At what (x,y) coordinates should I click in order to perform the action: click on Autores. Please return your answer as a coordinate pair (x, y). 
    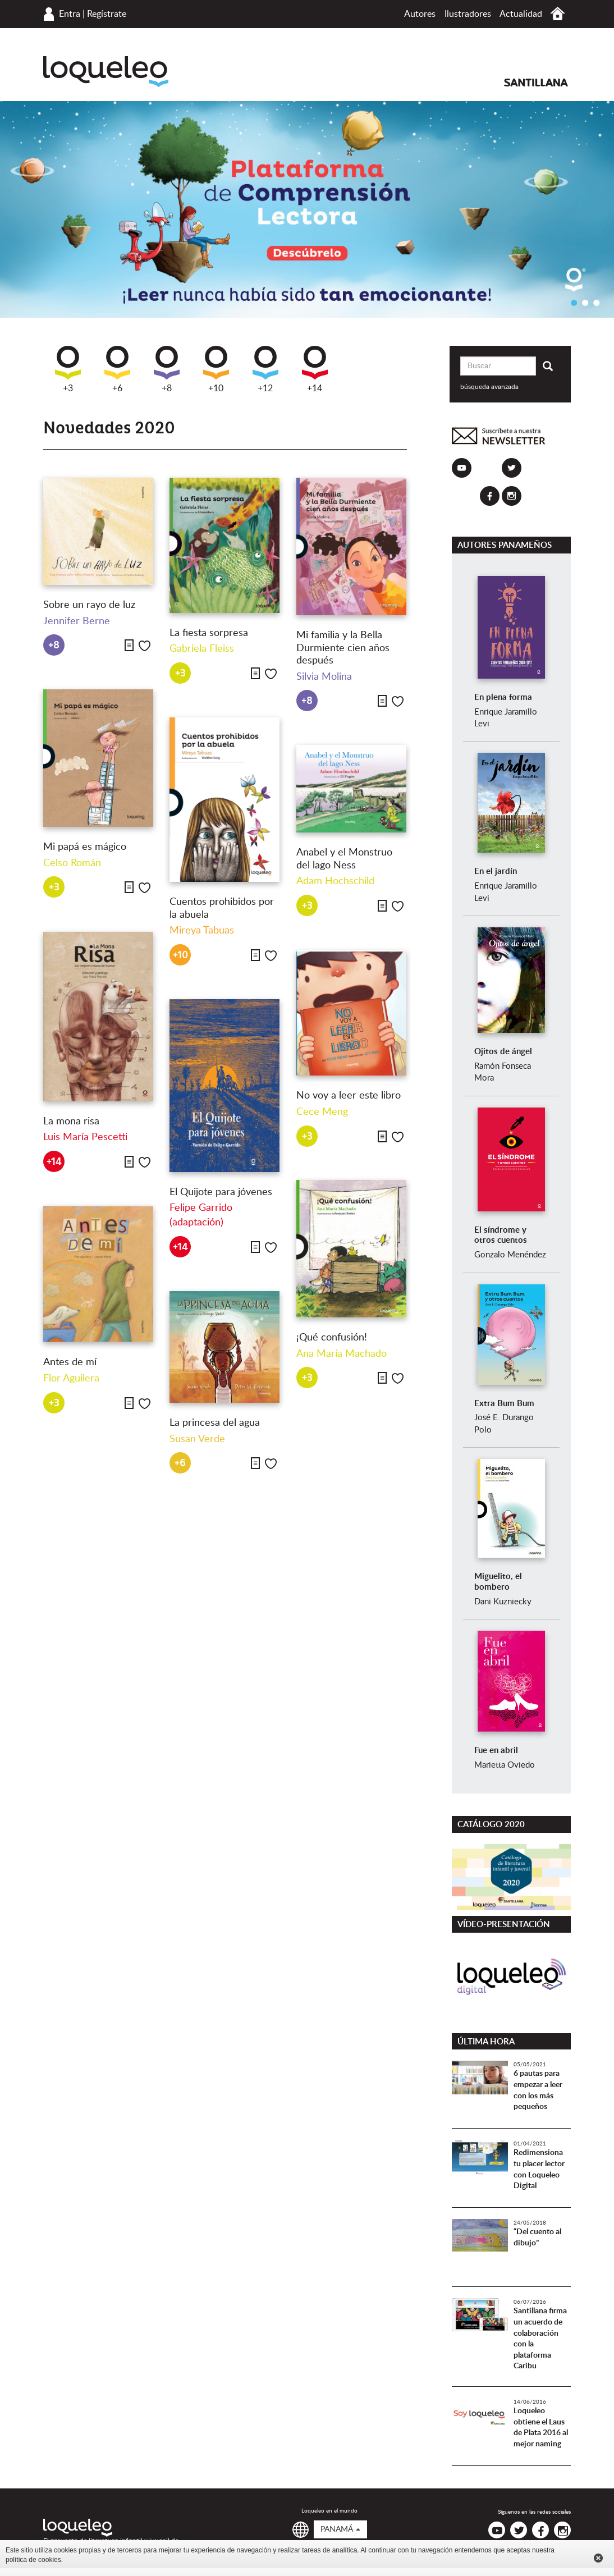
    Looking at the image, I should click on (420, 14).